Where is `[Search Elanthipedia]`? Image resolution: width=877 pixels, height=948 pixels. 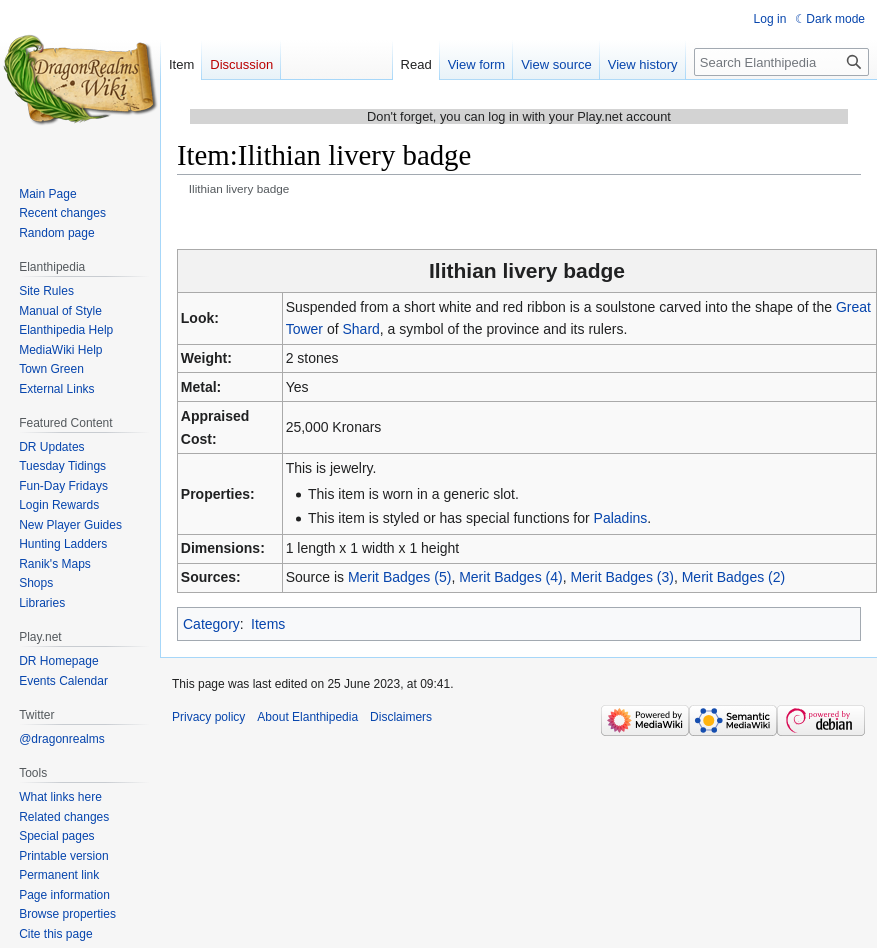
[Search Elanthipedia] is located at coordinates (781, 62).